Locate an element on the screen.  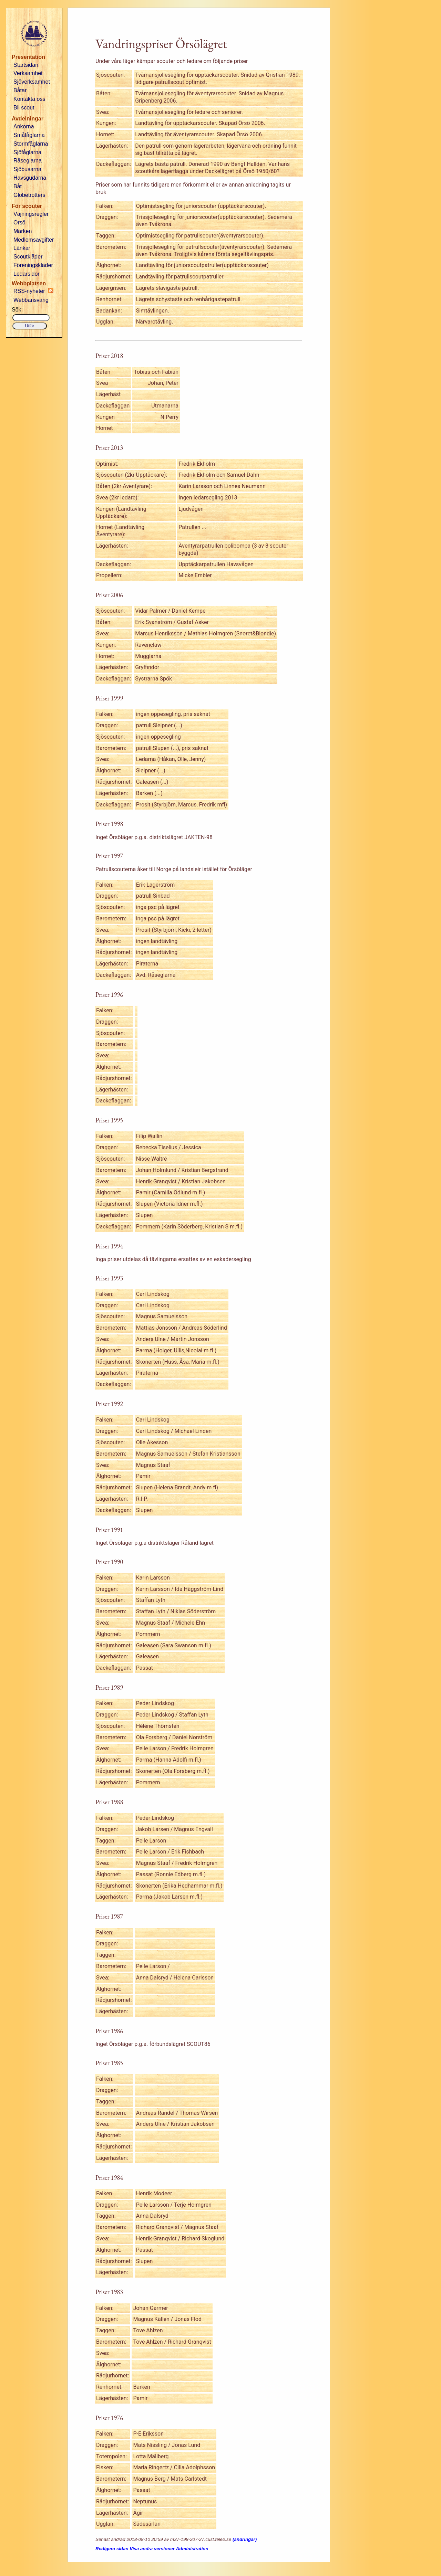
Startsidan is located at coordinates (25, 65).